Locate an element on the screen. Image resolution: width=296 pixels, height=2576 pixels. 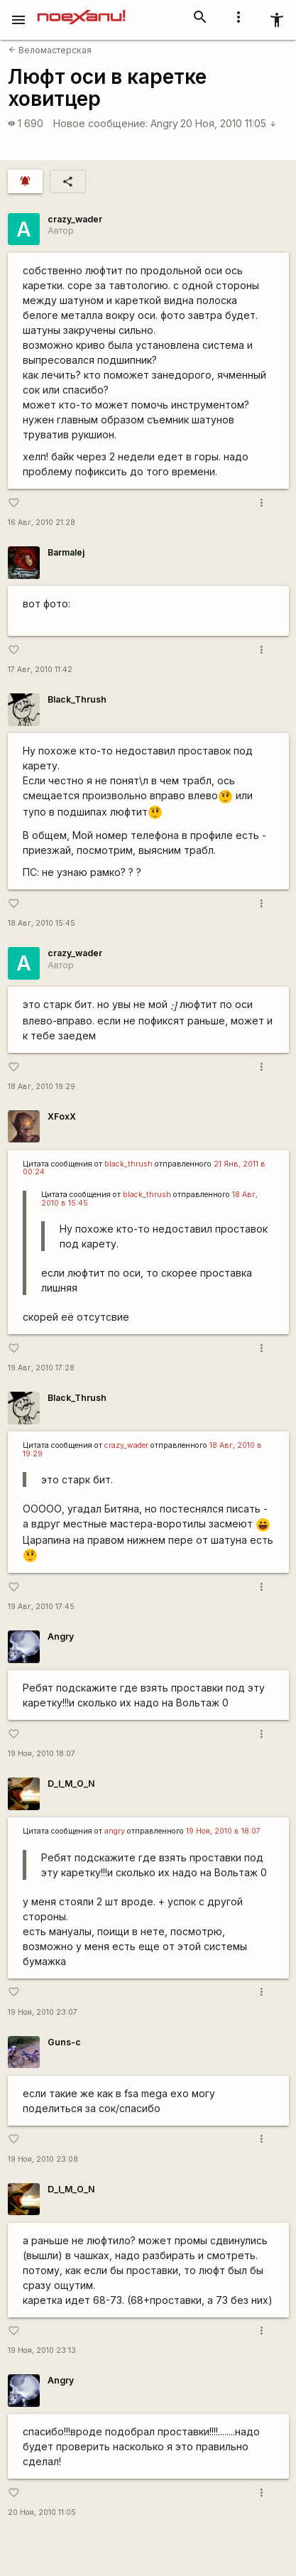
black_thrush is located at coordinates (128, 1164).